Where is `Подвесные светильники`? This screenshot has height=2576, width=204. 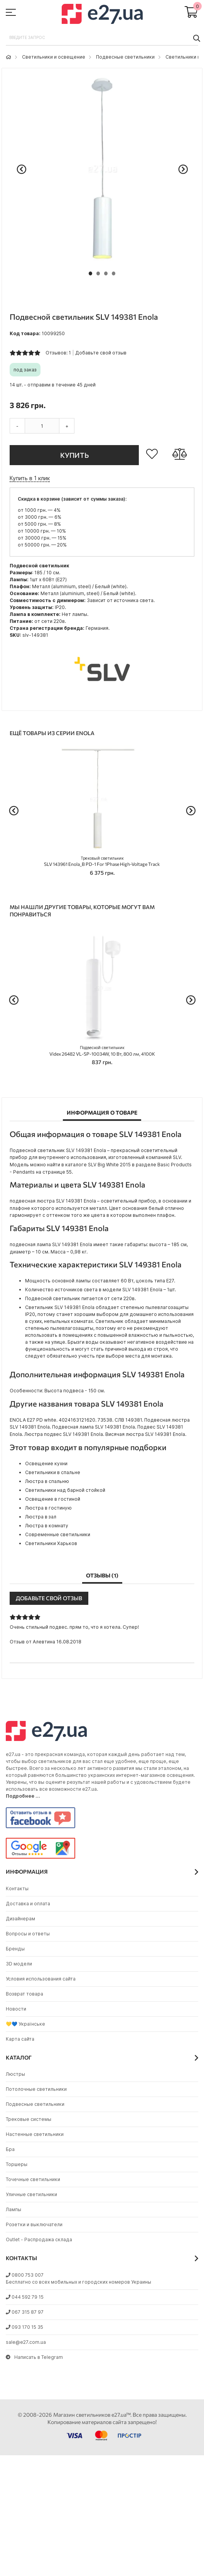
Подвесные светильники is located at coordinates (125, 57).